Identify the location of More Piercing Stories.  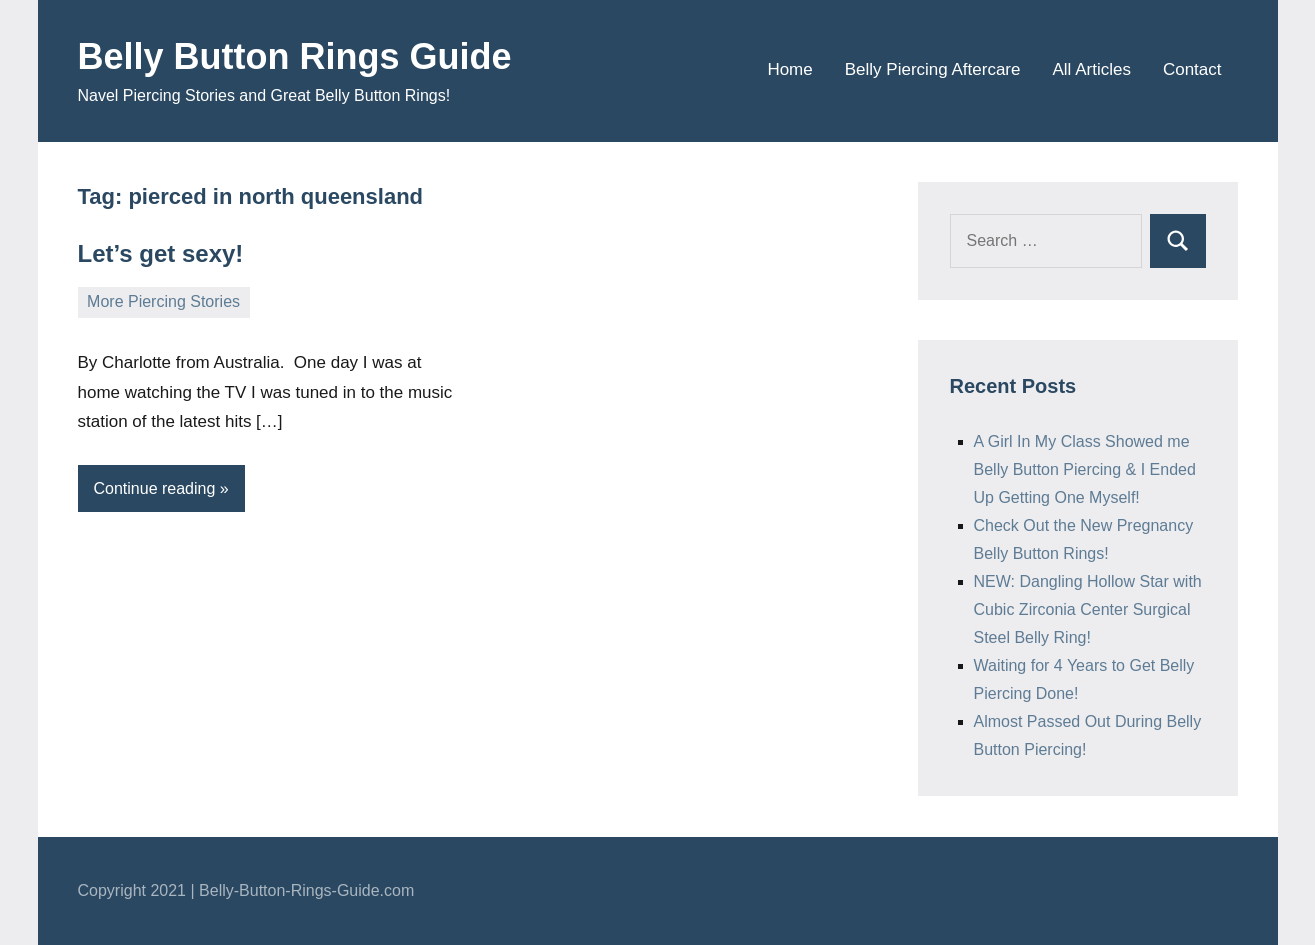
(163, 301).